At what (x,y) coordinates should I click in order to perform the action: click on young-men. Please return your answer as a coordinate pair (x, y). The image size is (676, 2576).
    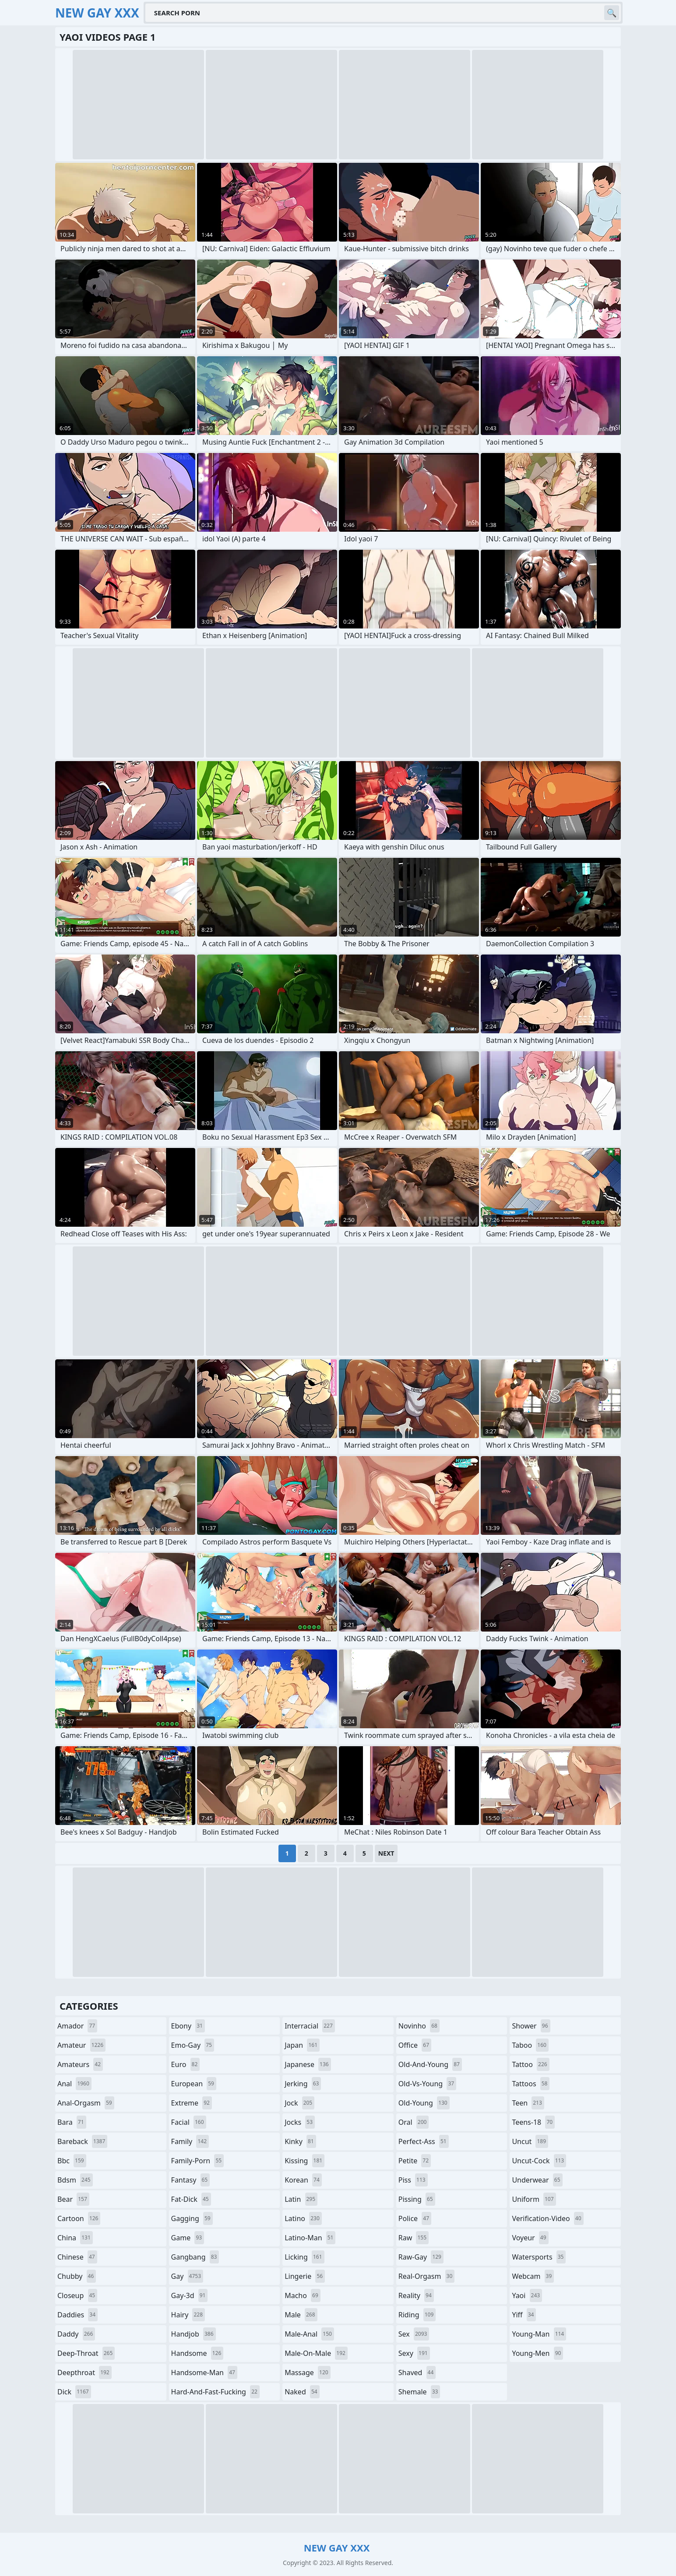
    Looking at the image, I should click on (537, 2353).